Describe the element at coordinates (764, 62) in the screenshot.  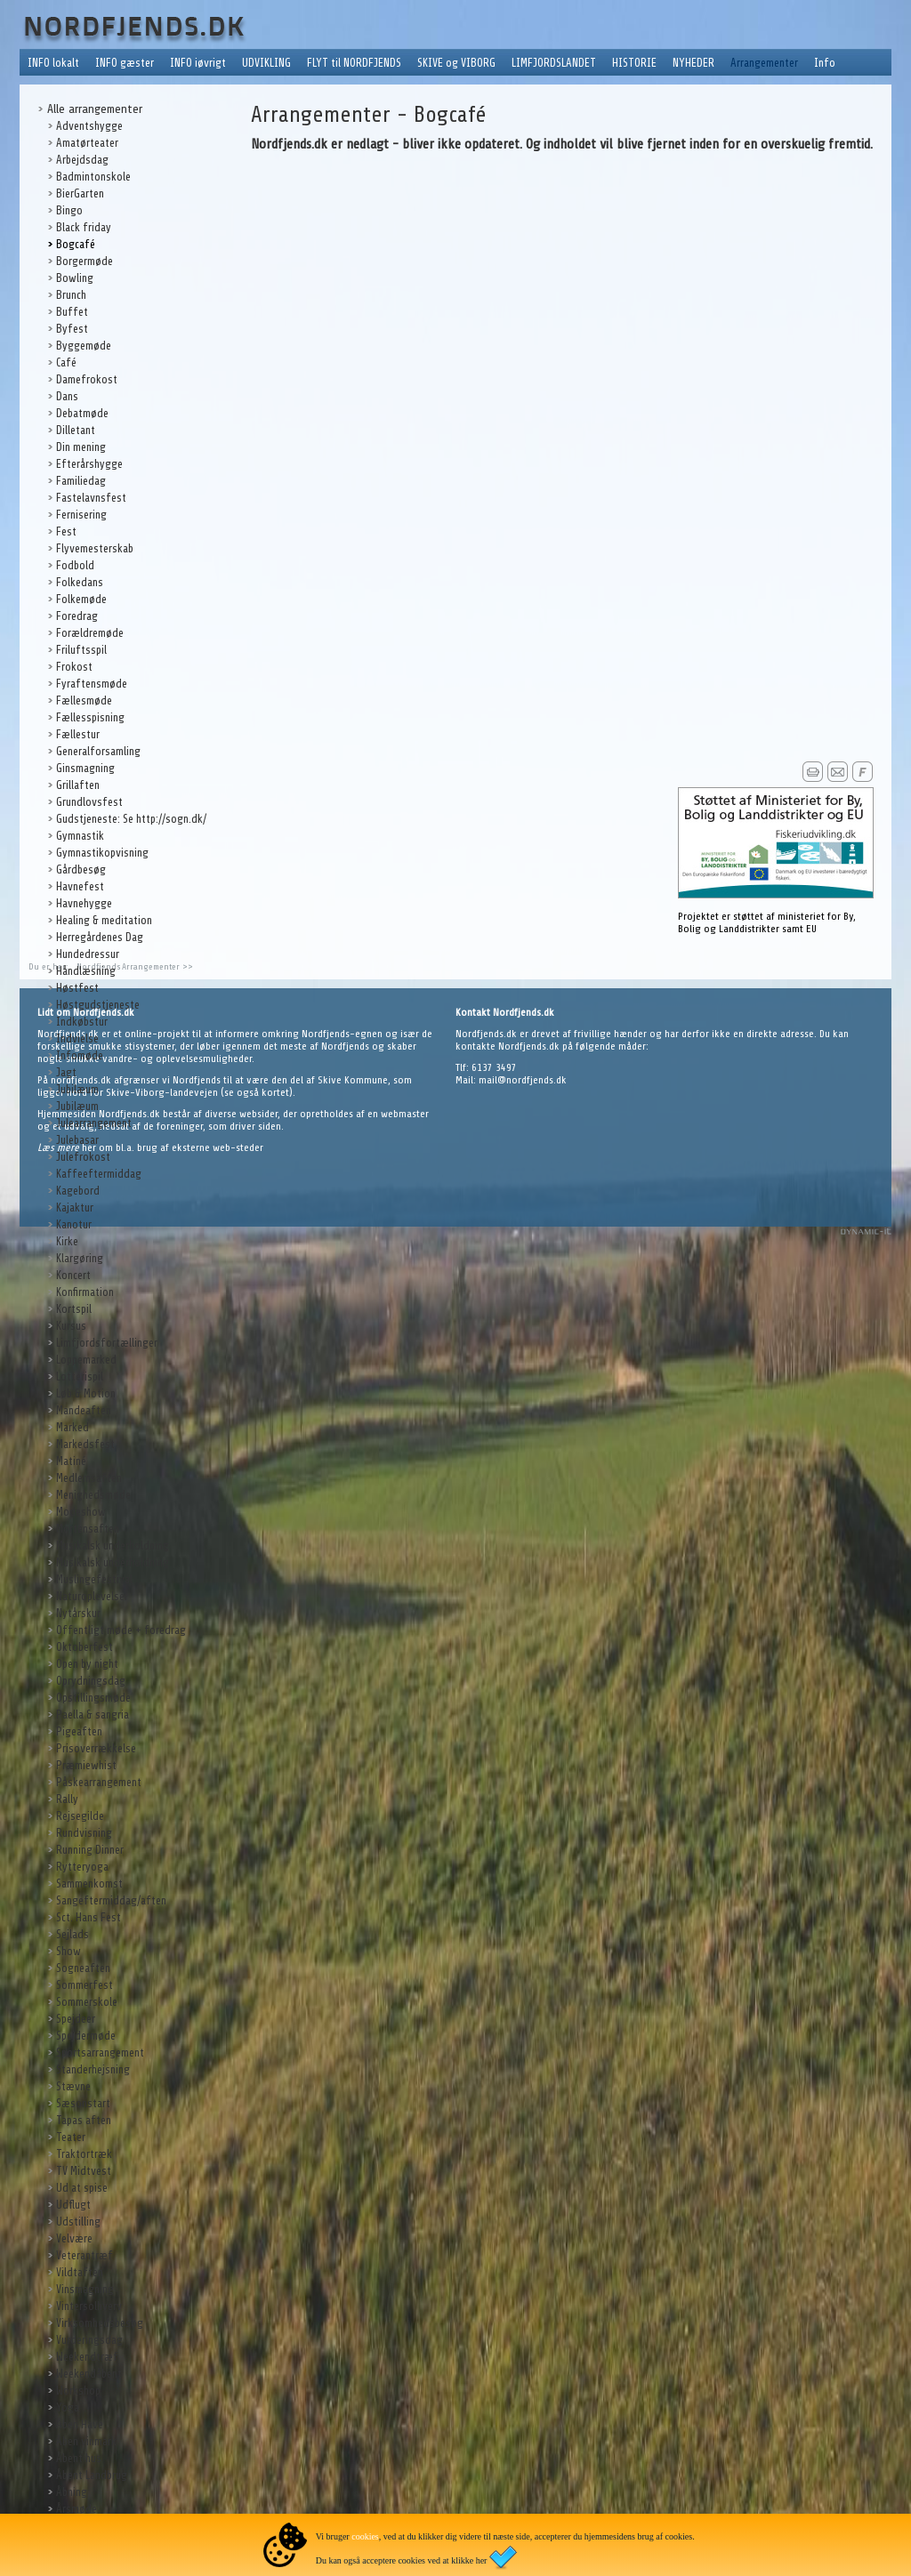
I see `Arrangementer` at that location.